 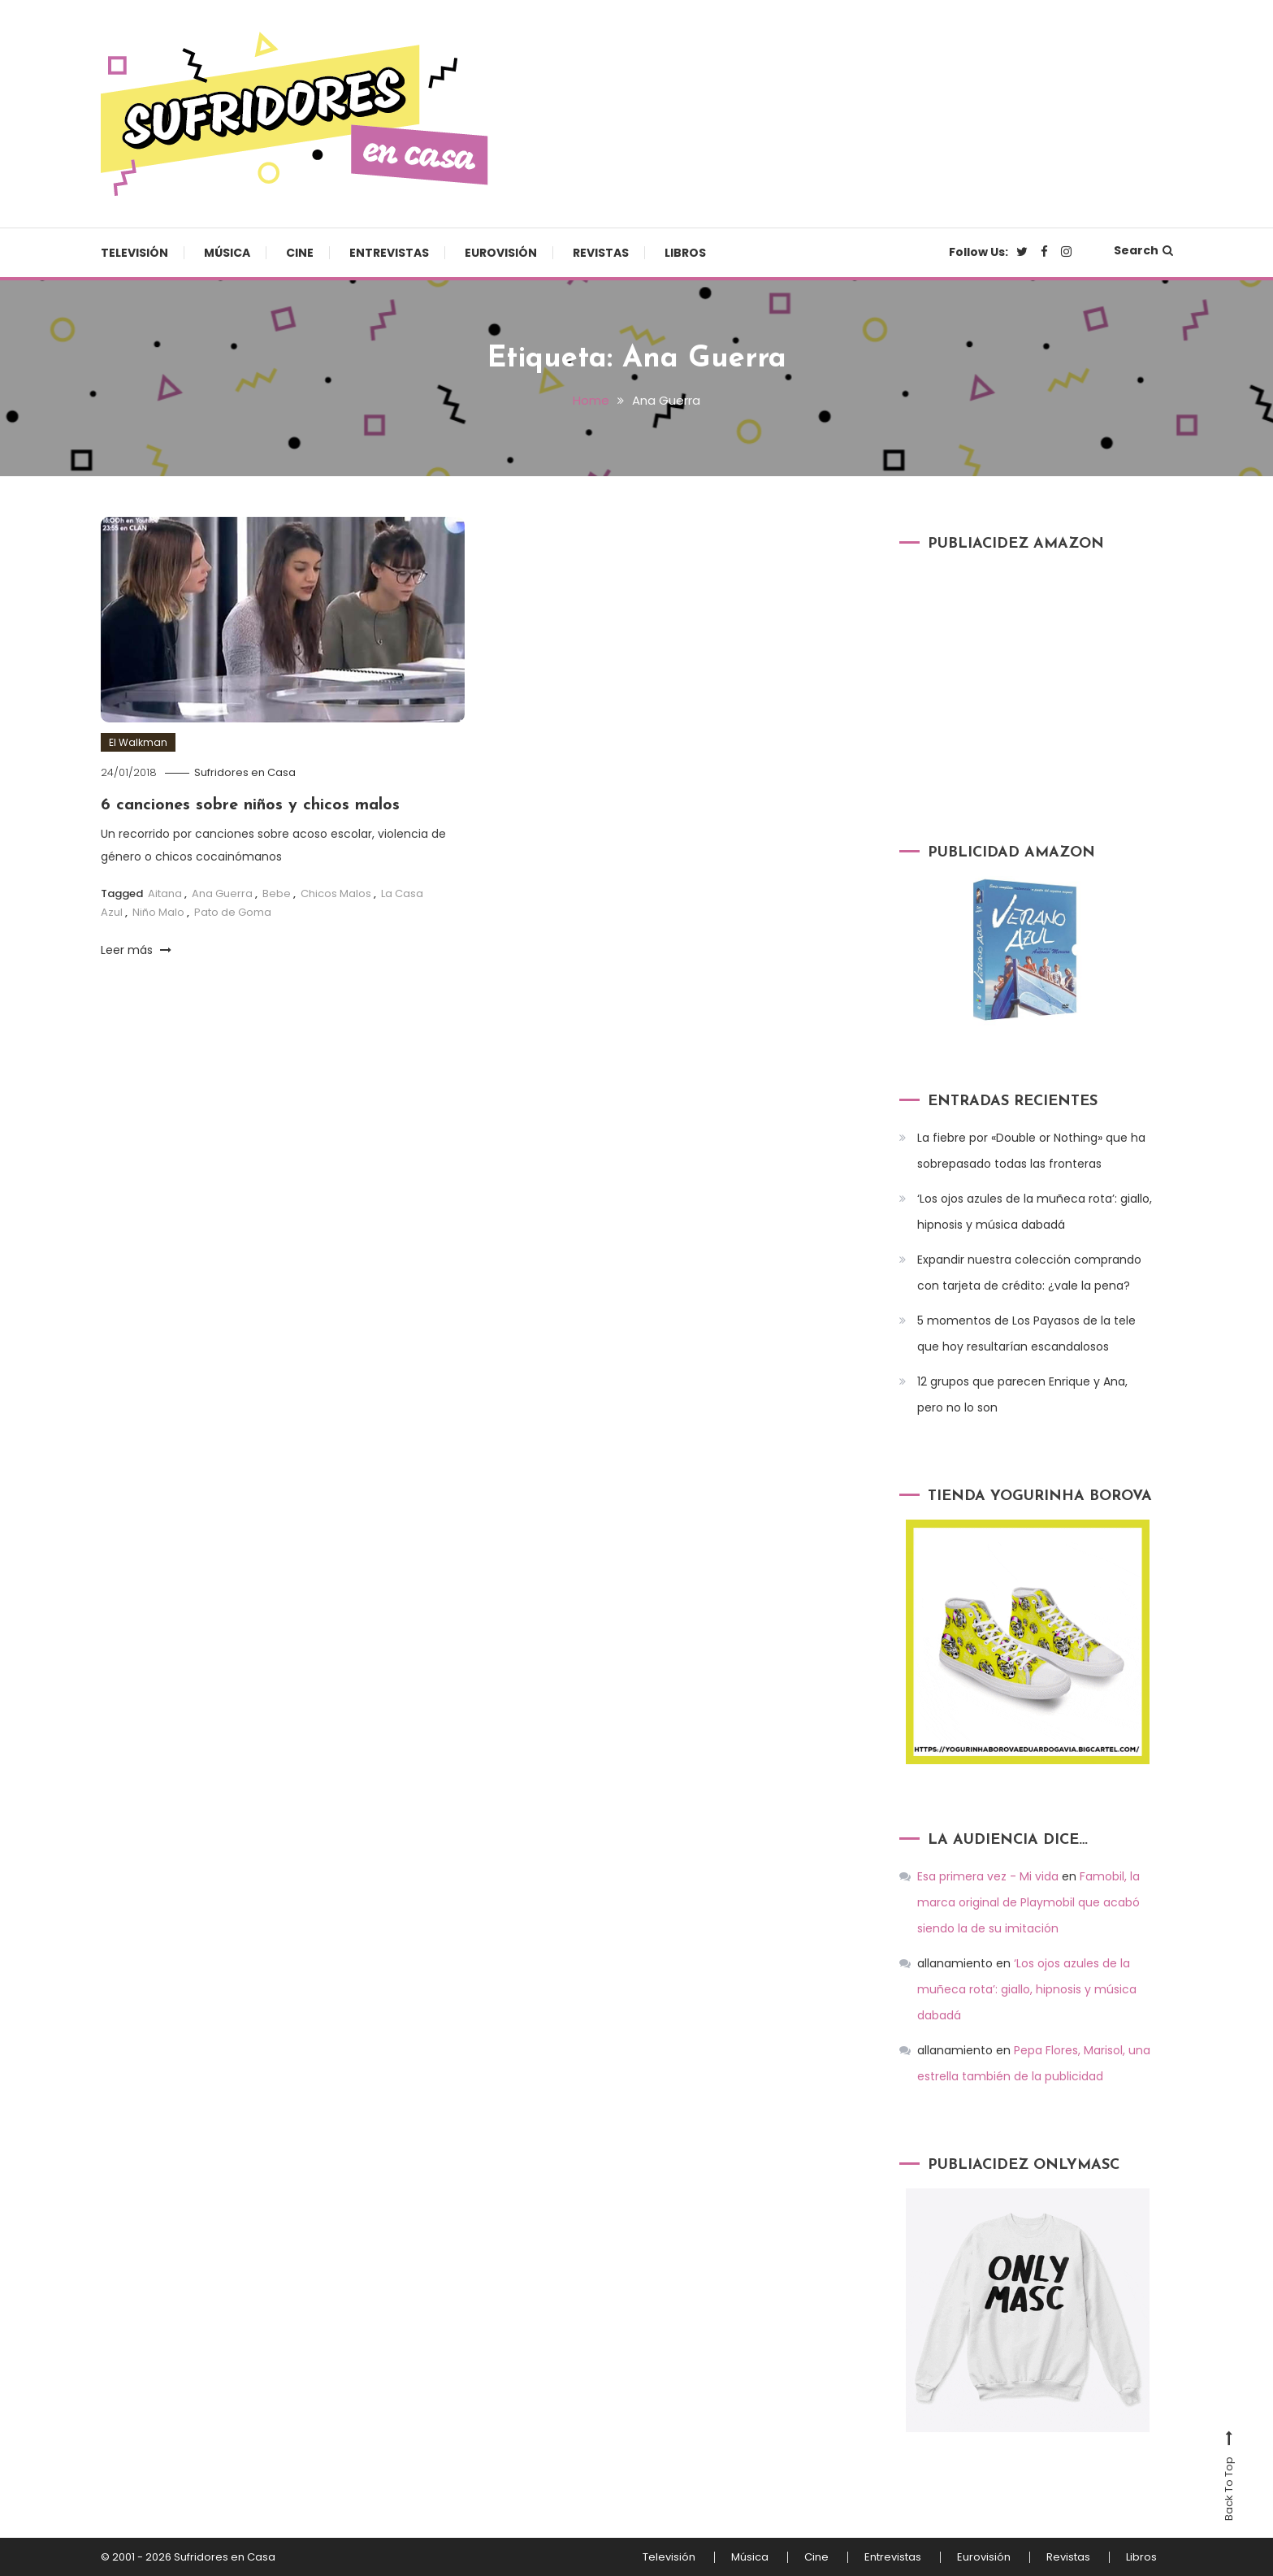 I want to click on 5 momentos de Los Payasos de la tele que hoy resultarían escandalosos, so click(x=1026, y=1333).